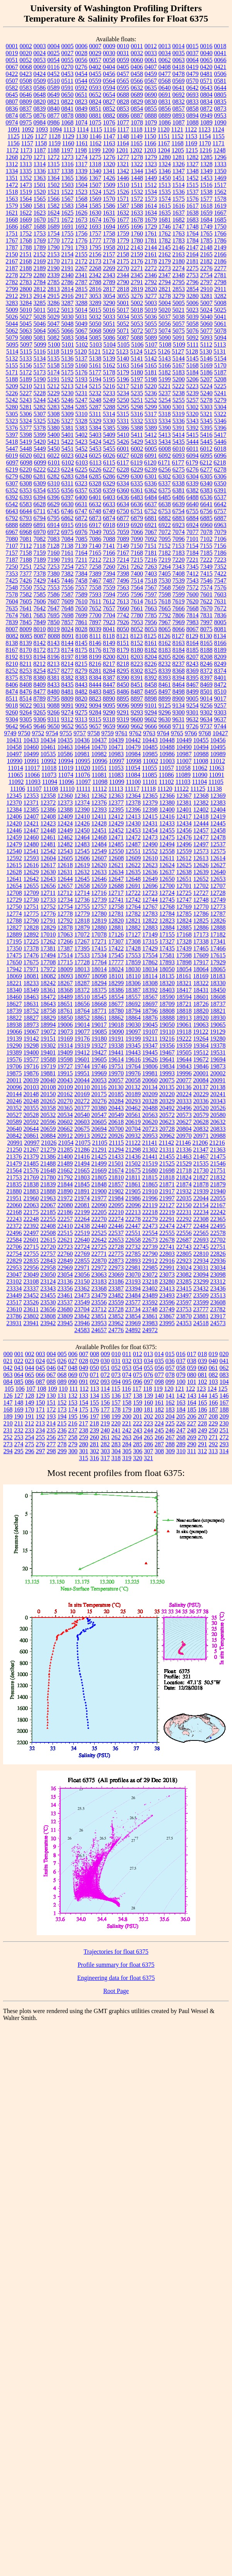  What do you see at coordinates (137, 580) in the screenshot?
I see `7514` at bounding box center [137, 580].